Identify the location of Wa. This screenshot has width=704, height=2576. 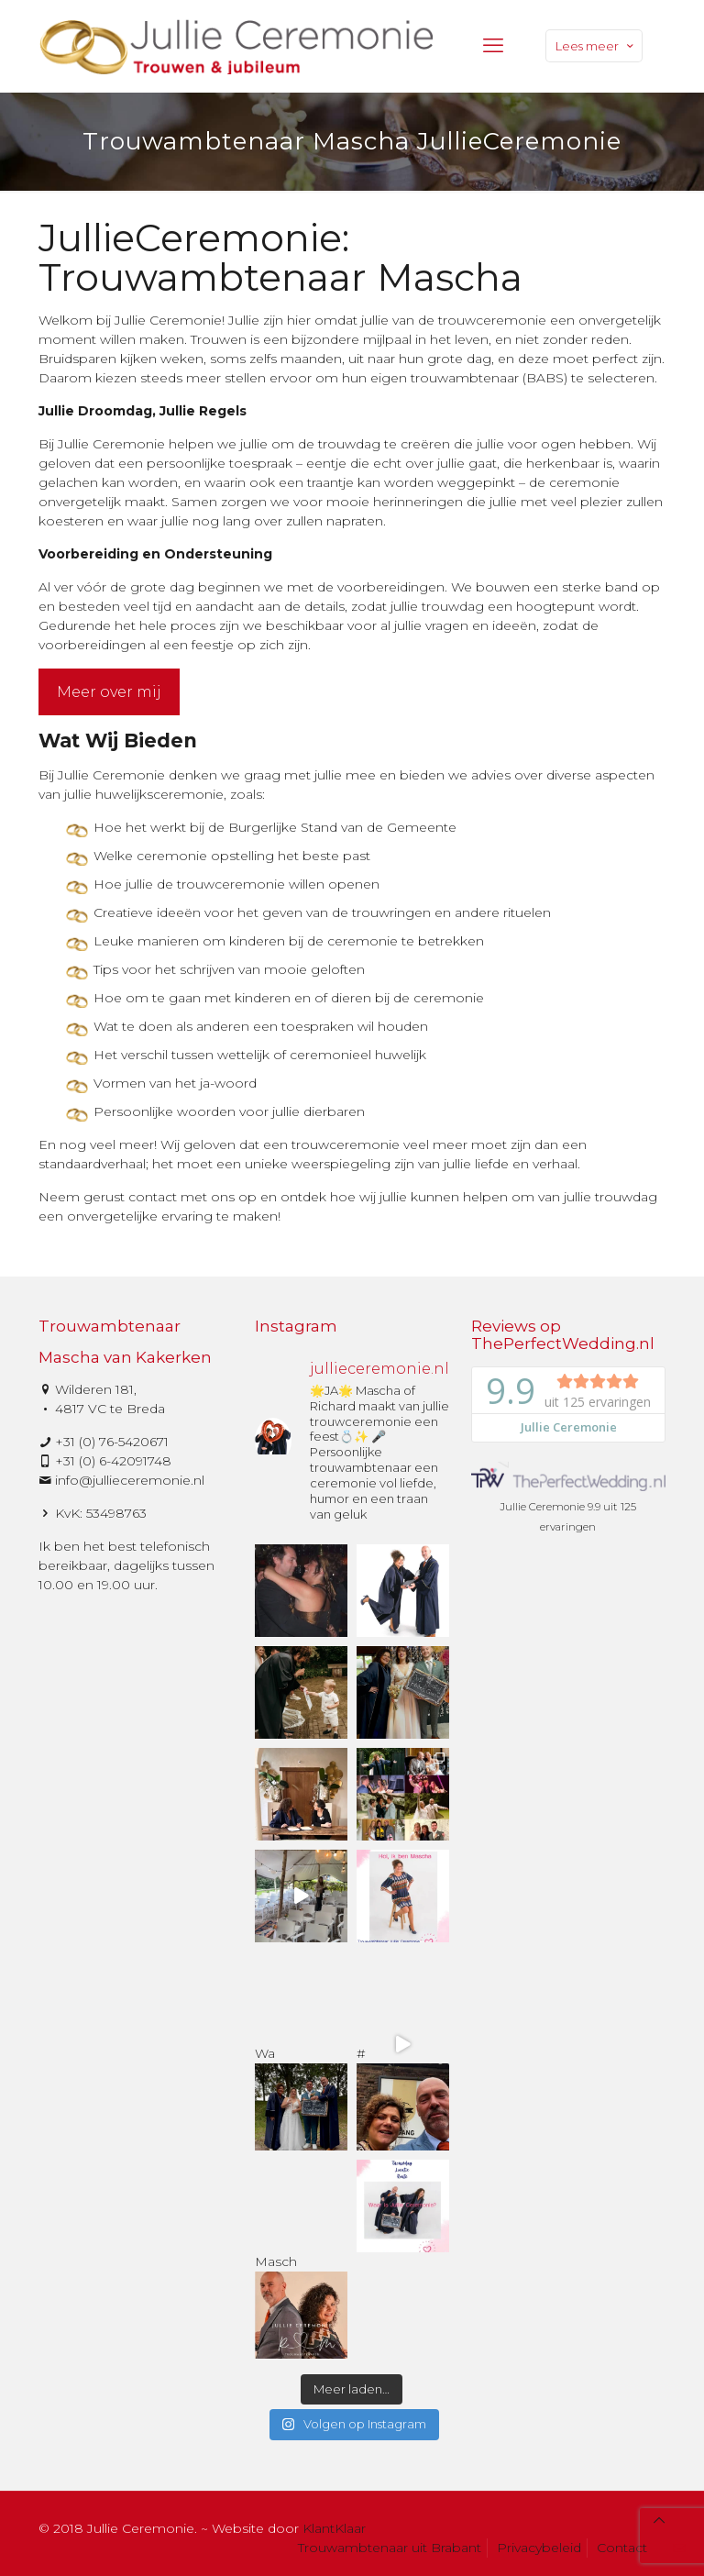
(301, 2091).